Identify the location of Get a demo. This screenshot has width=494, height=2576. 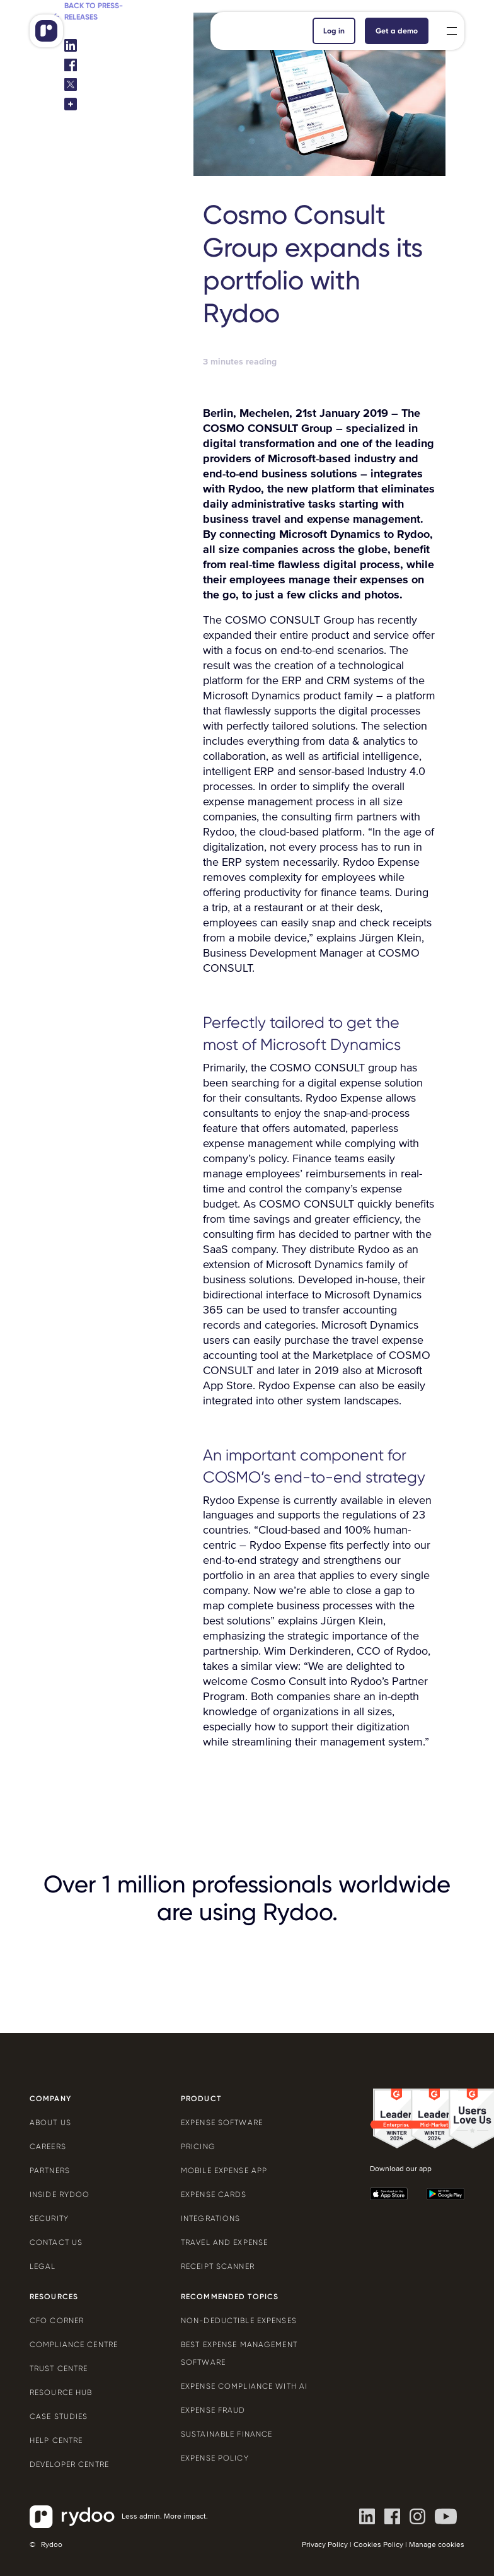
(397, 30).